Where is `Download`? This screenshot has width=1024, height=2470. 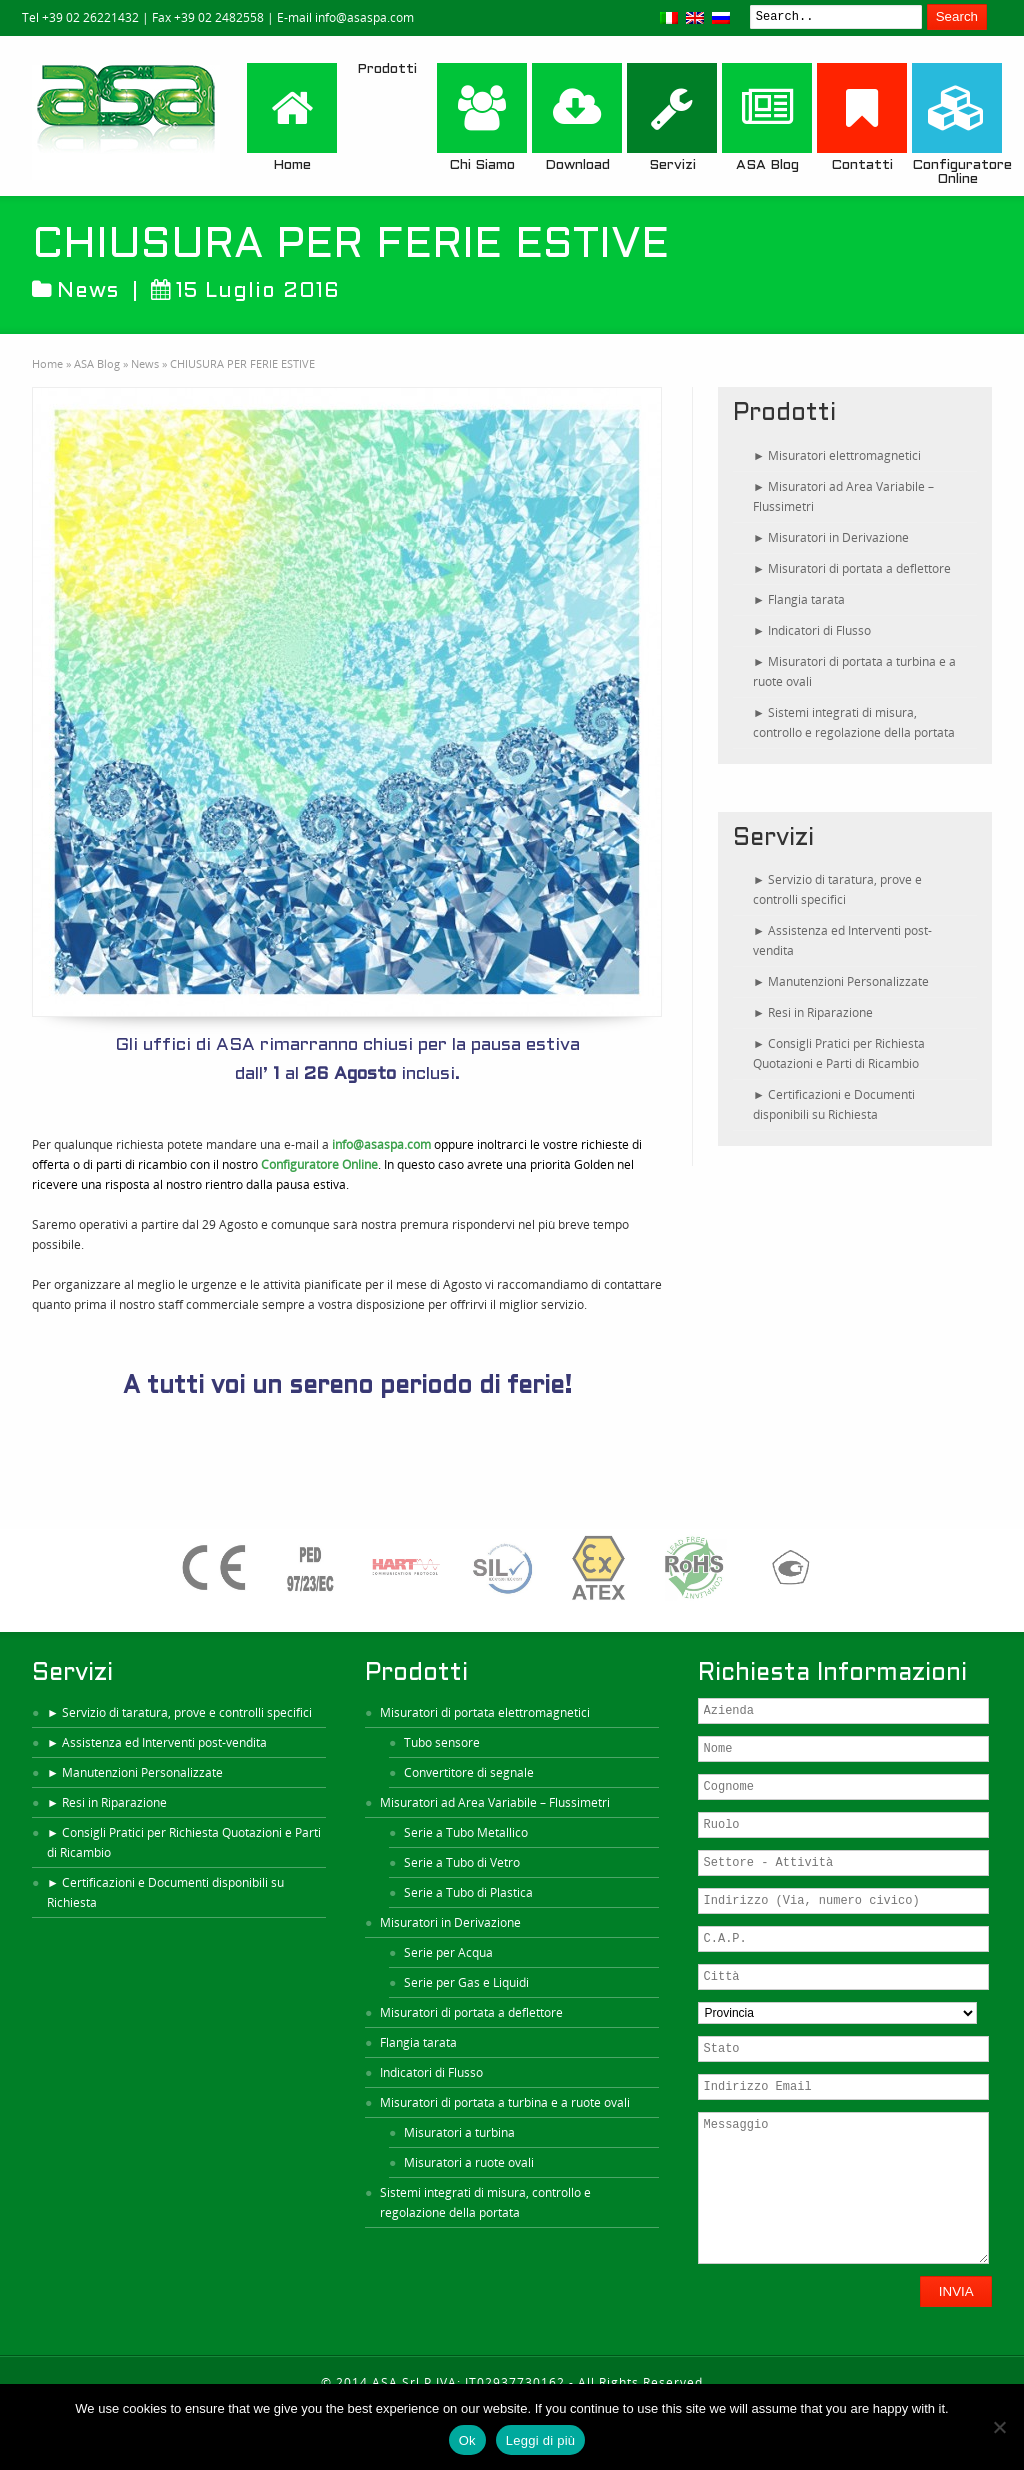 Download is located at coordinates (577, 117).